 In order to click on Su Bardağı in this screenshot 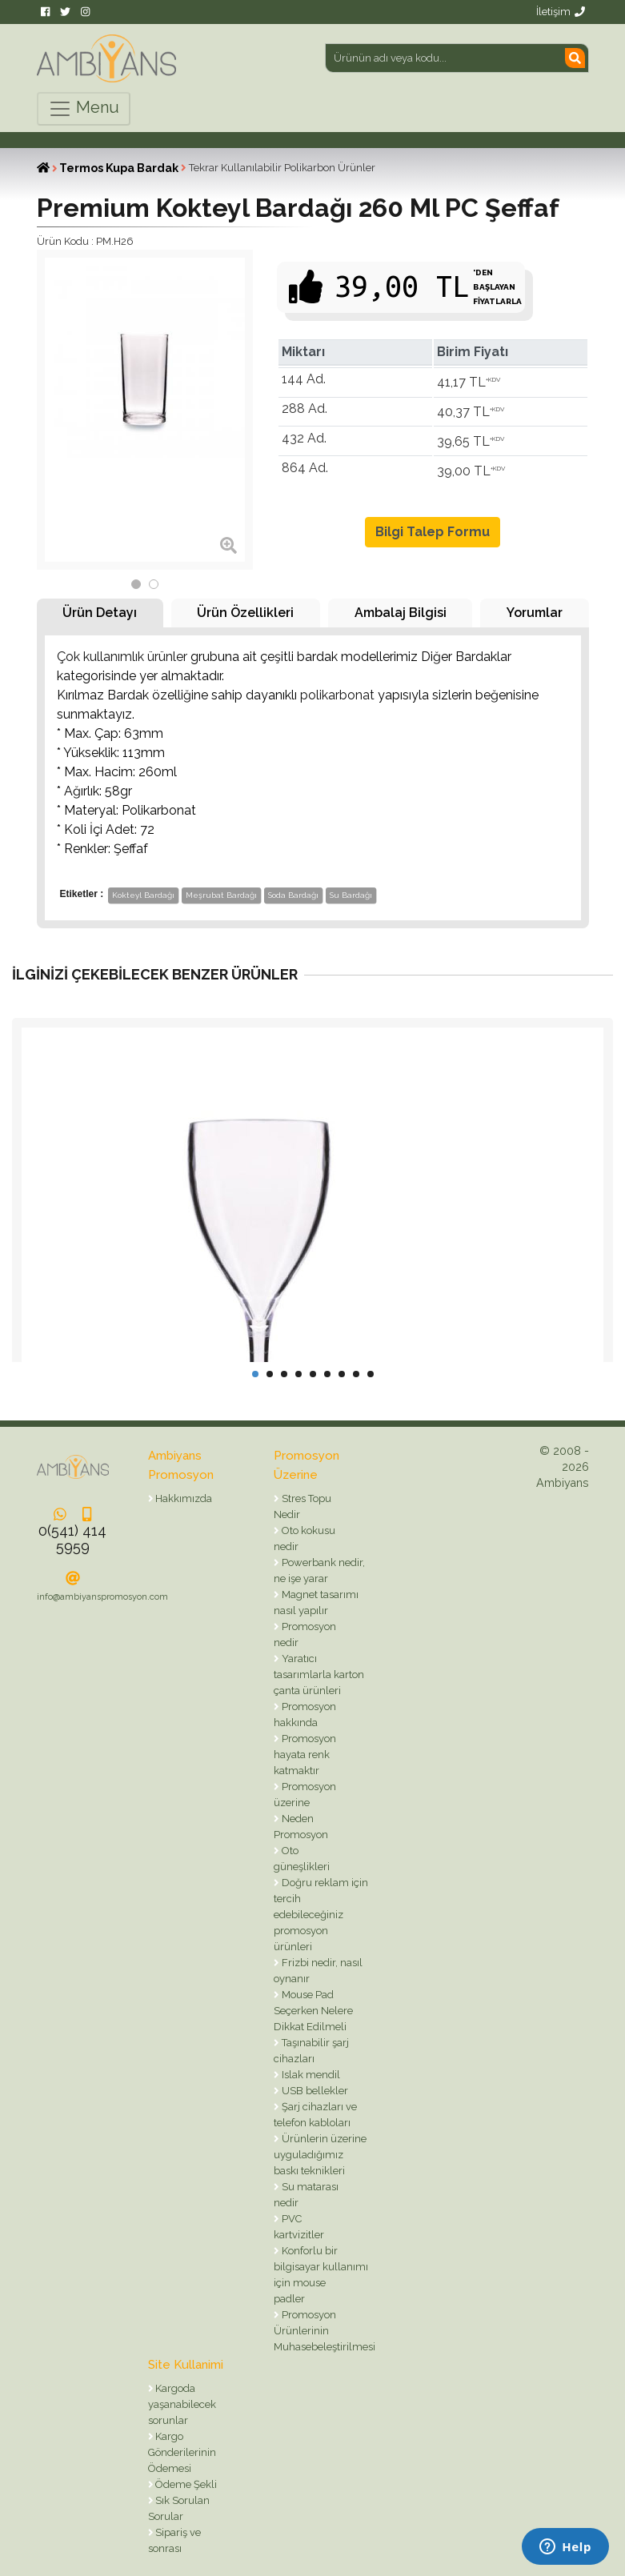, I will do `click(351, 895)`.